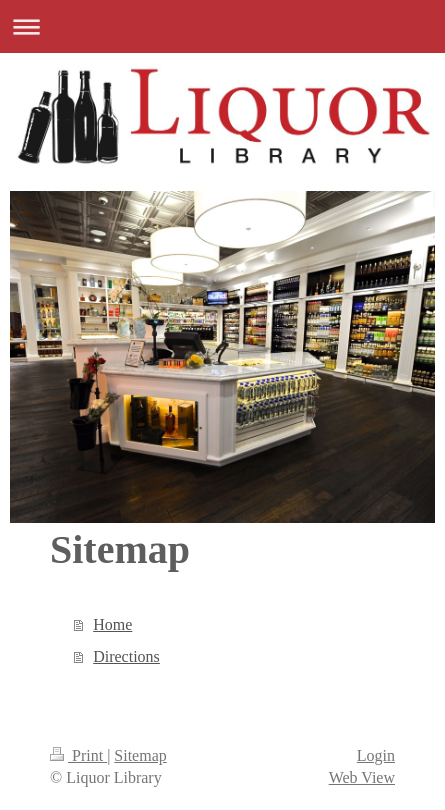 The image size is (445, 810). What do you see at coordinates (140, 755) in the screenshot?
I see `Sitemap` at bounding box center [140, 755].